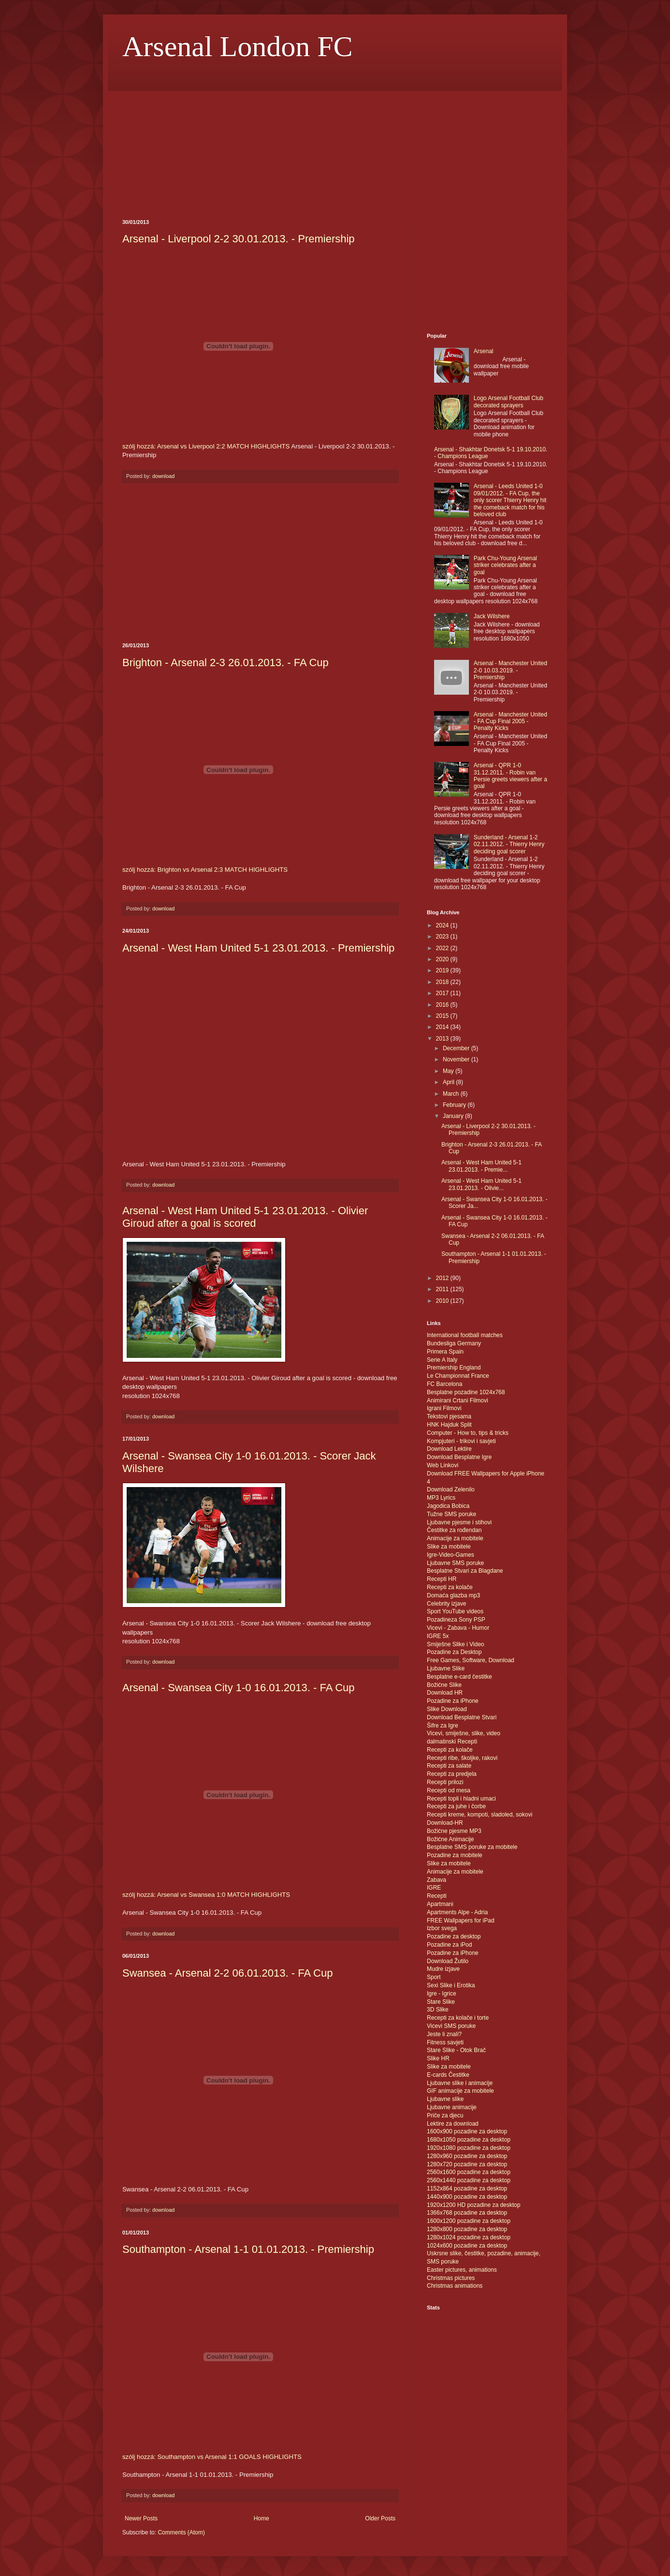  I want to click on Čestitke za rođendan, so click(454, 1530).